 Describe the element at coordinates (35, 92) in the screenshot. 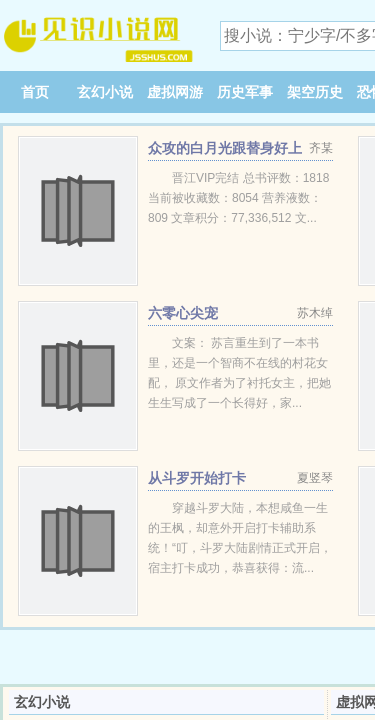

I see `首页` at that location.